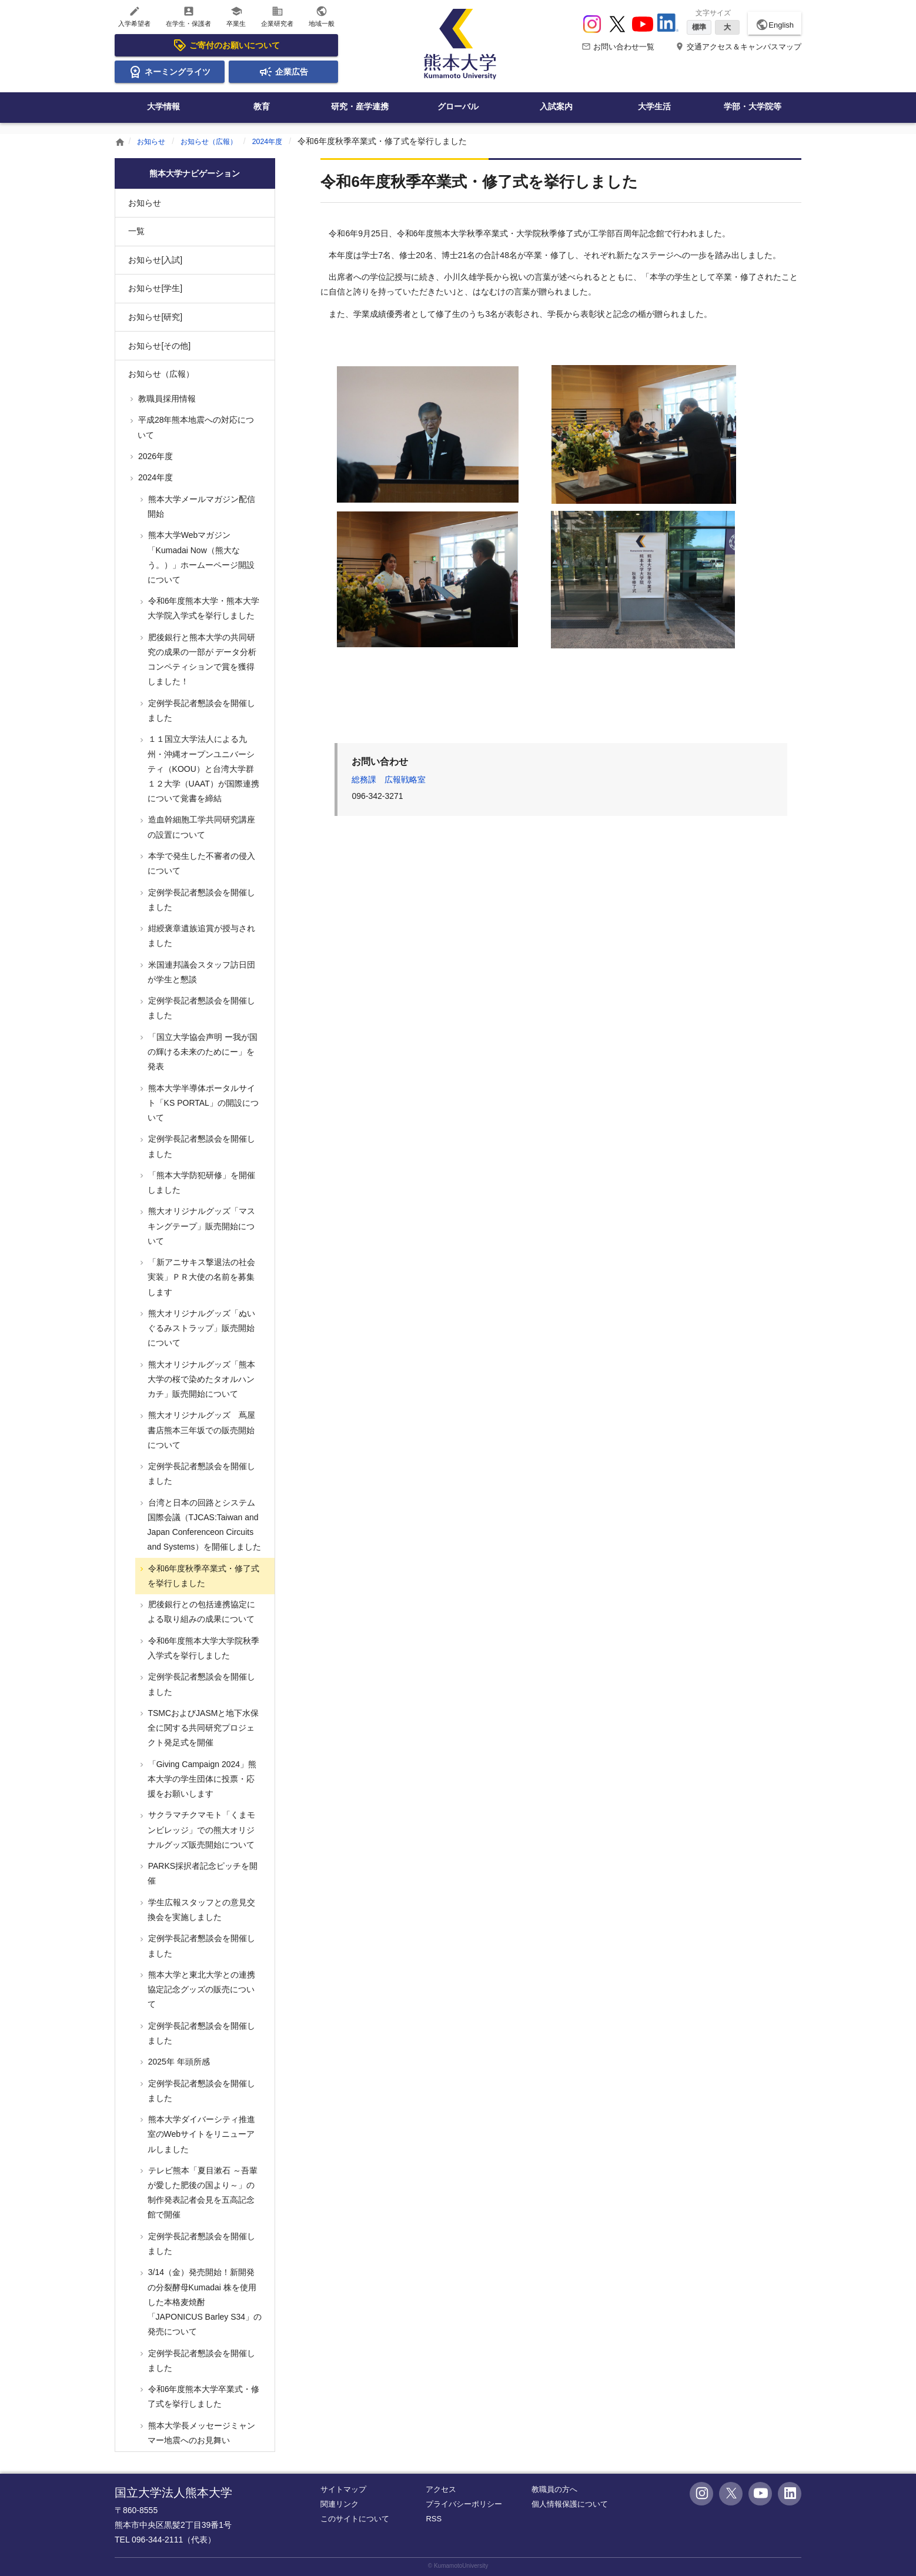 The image size is (916, 2576). What do you see at coordinates (200, 506) in the screenshot?
I see `熊本大学メールマガジン配信開始` at bounding box center [200, 506].